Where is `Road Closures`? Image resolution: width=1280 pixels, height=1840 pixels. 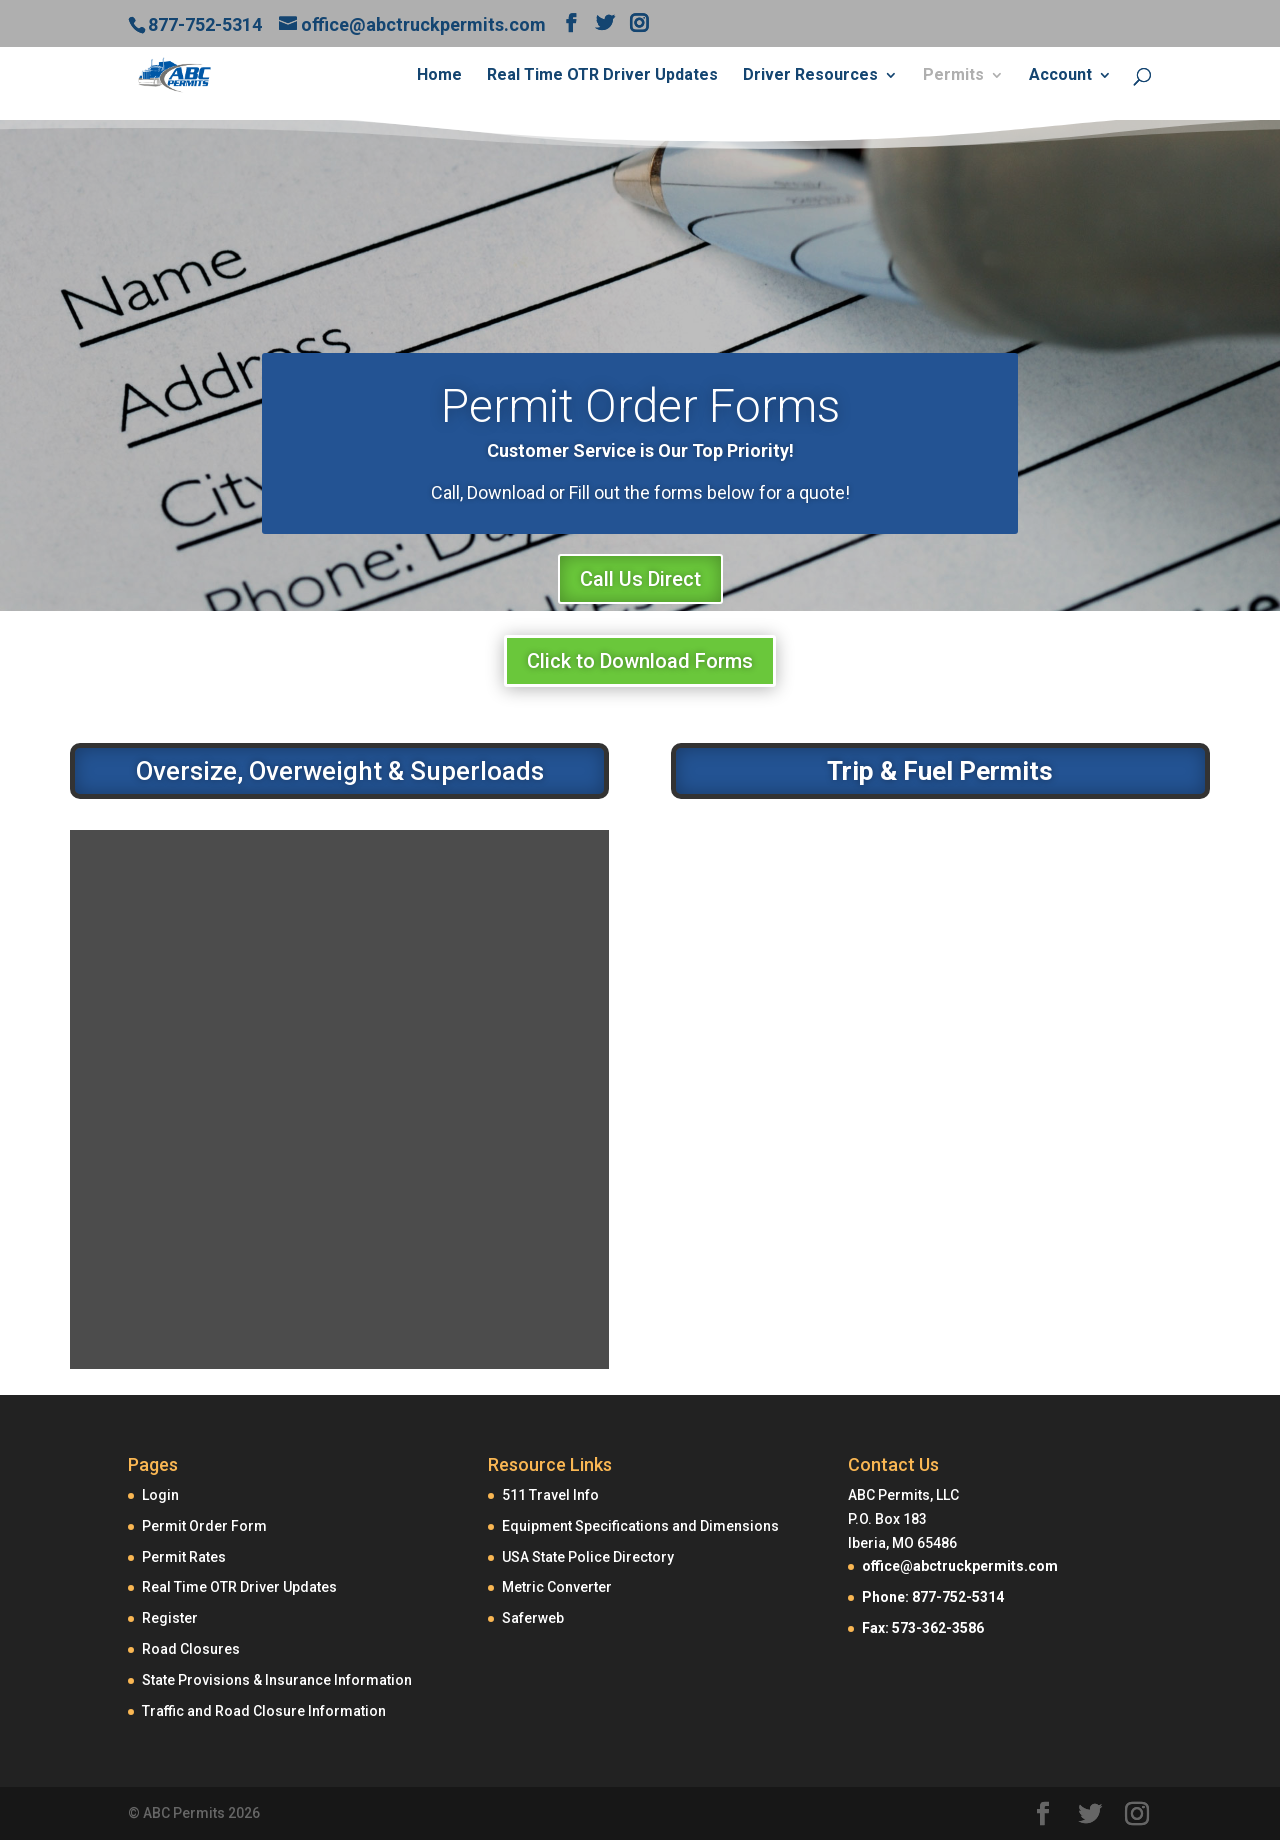
Road Closures is located at coordinates (191, 1649).